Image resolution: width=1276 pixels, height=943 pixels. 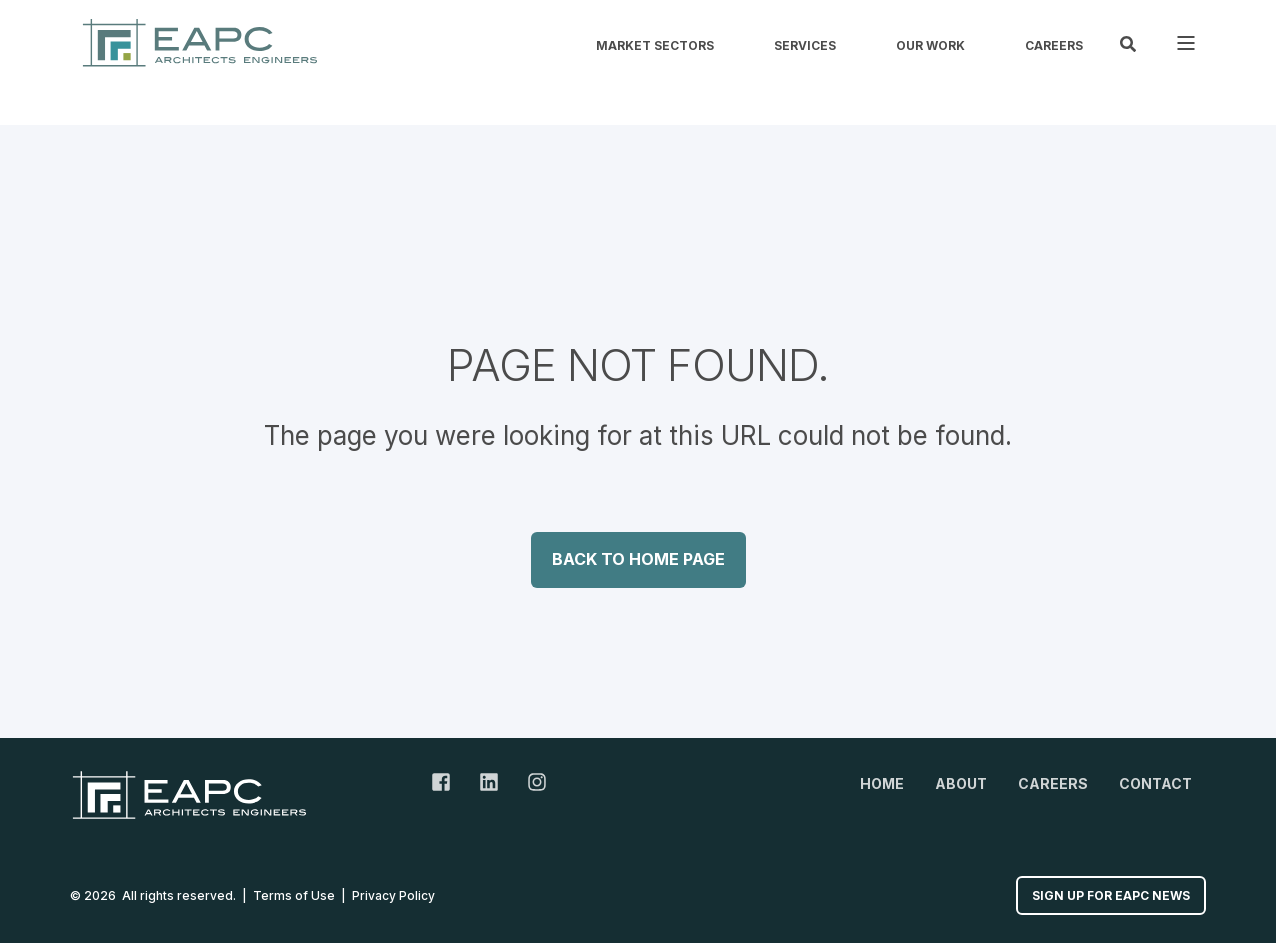 I want to click on Our Work [menuitem], so click(x=930, y=46).